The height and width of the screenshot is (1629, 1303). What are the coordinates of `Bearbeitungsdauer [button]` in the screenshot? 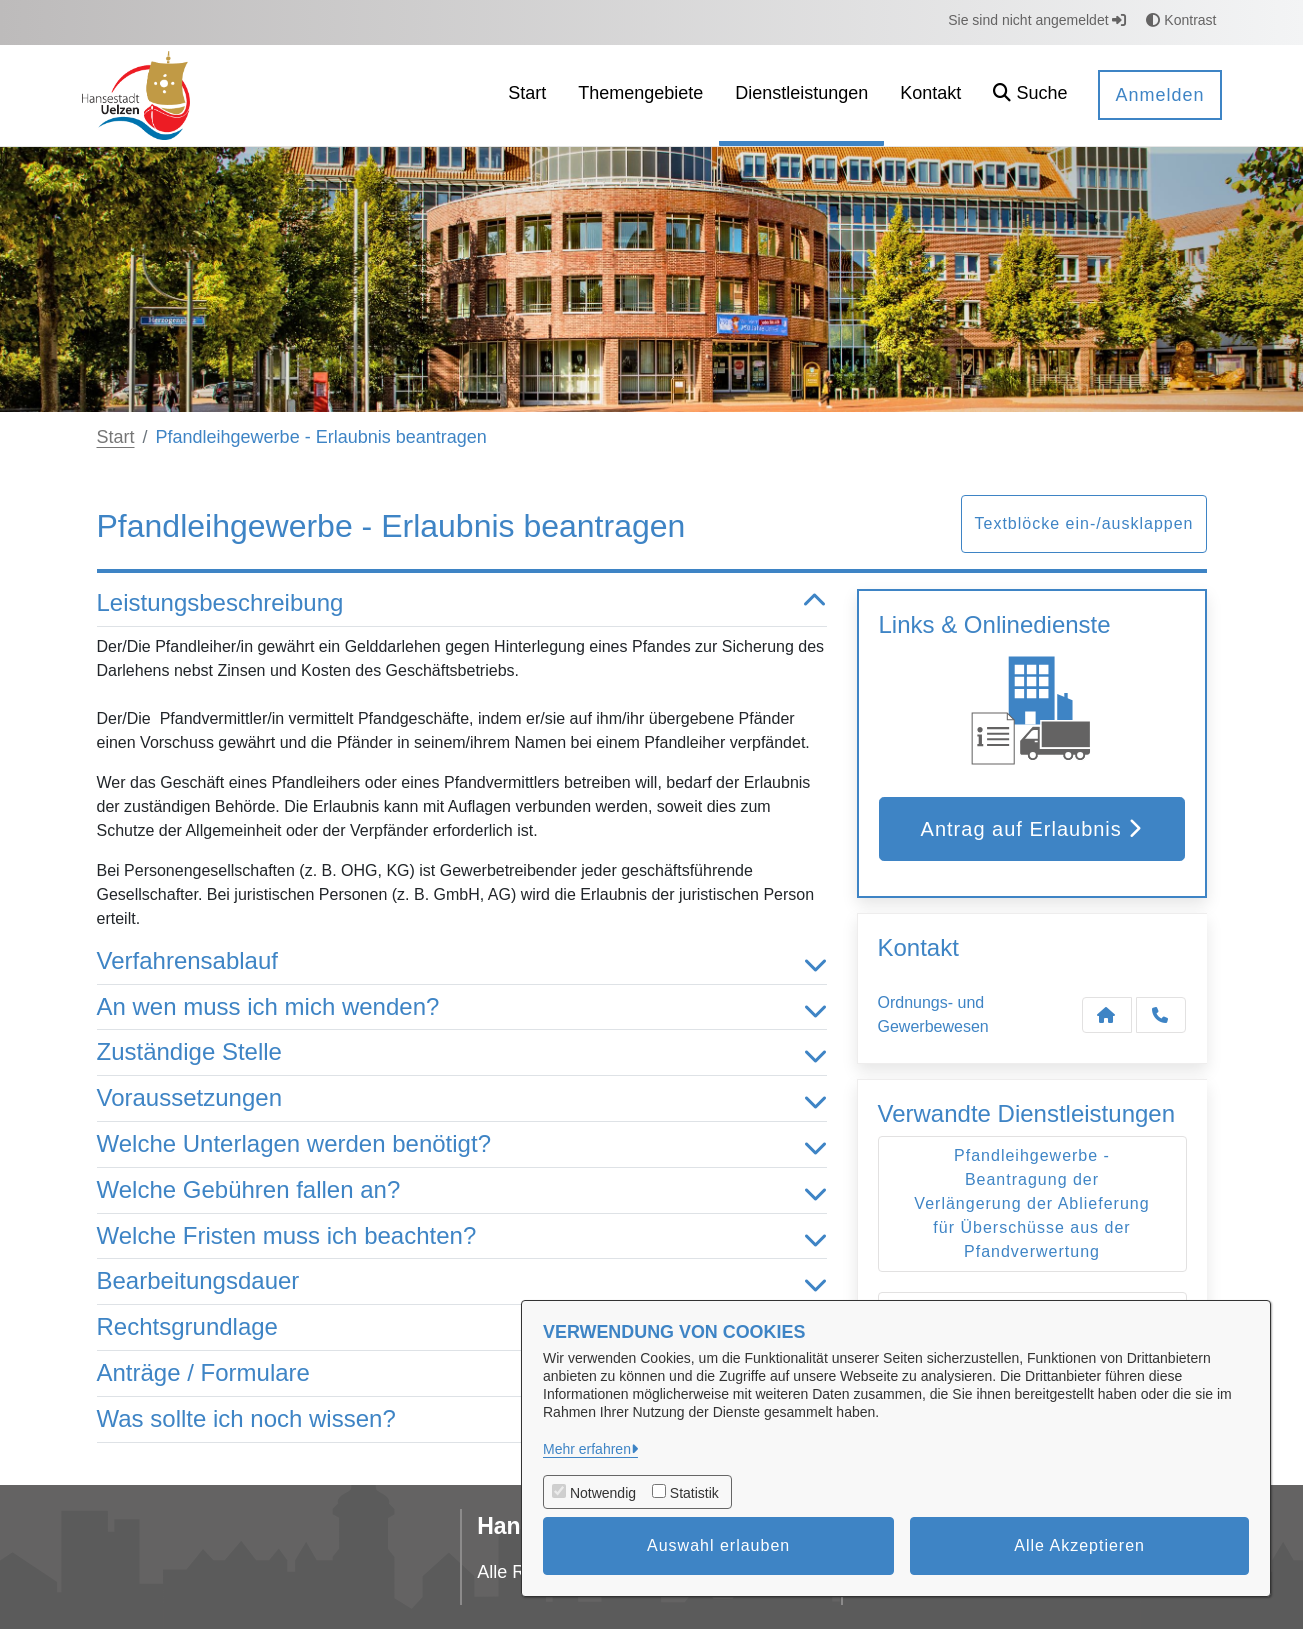 It's located at (462, 1281).